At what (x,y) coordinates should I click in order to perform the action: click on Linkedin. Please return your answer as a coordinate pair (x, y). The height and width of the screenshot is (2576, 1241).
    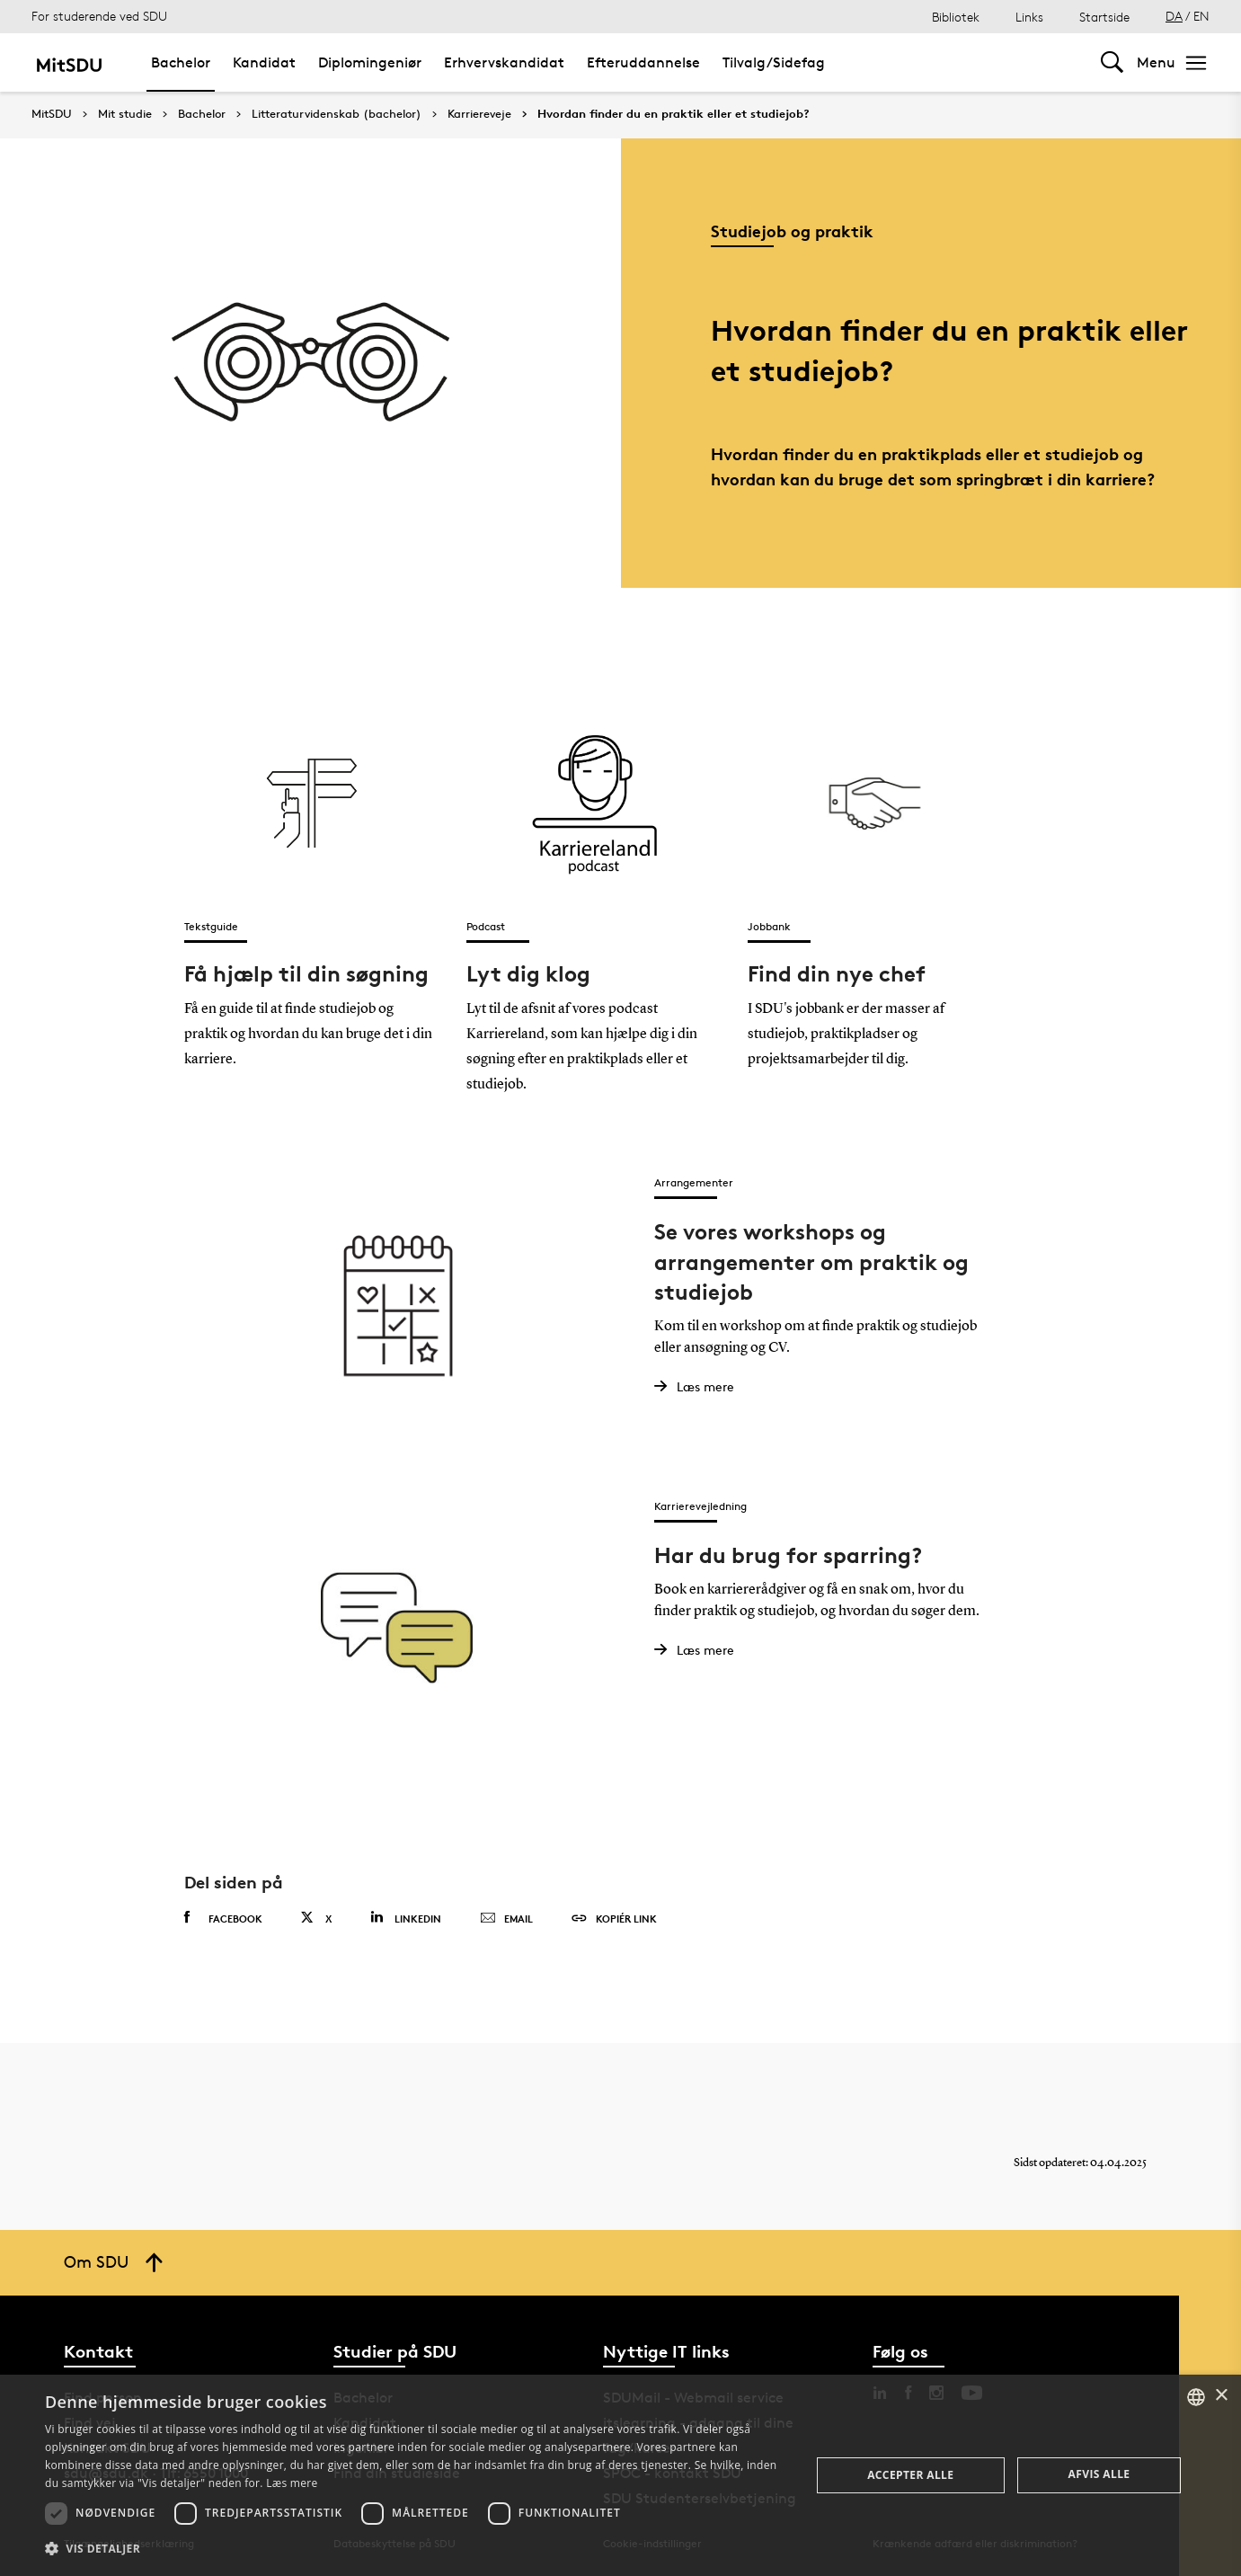
    Looking at the image, I should click on (405, 1917).